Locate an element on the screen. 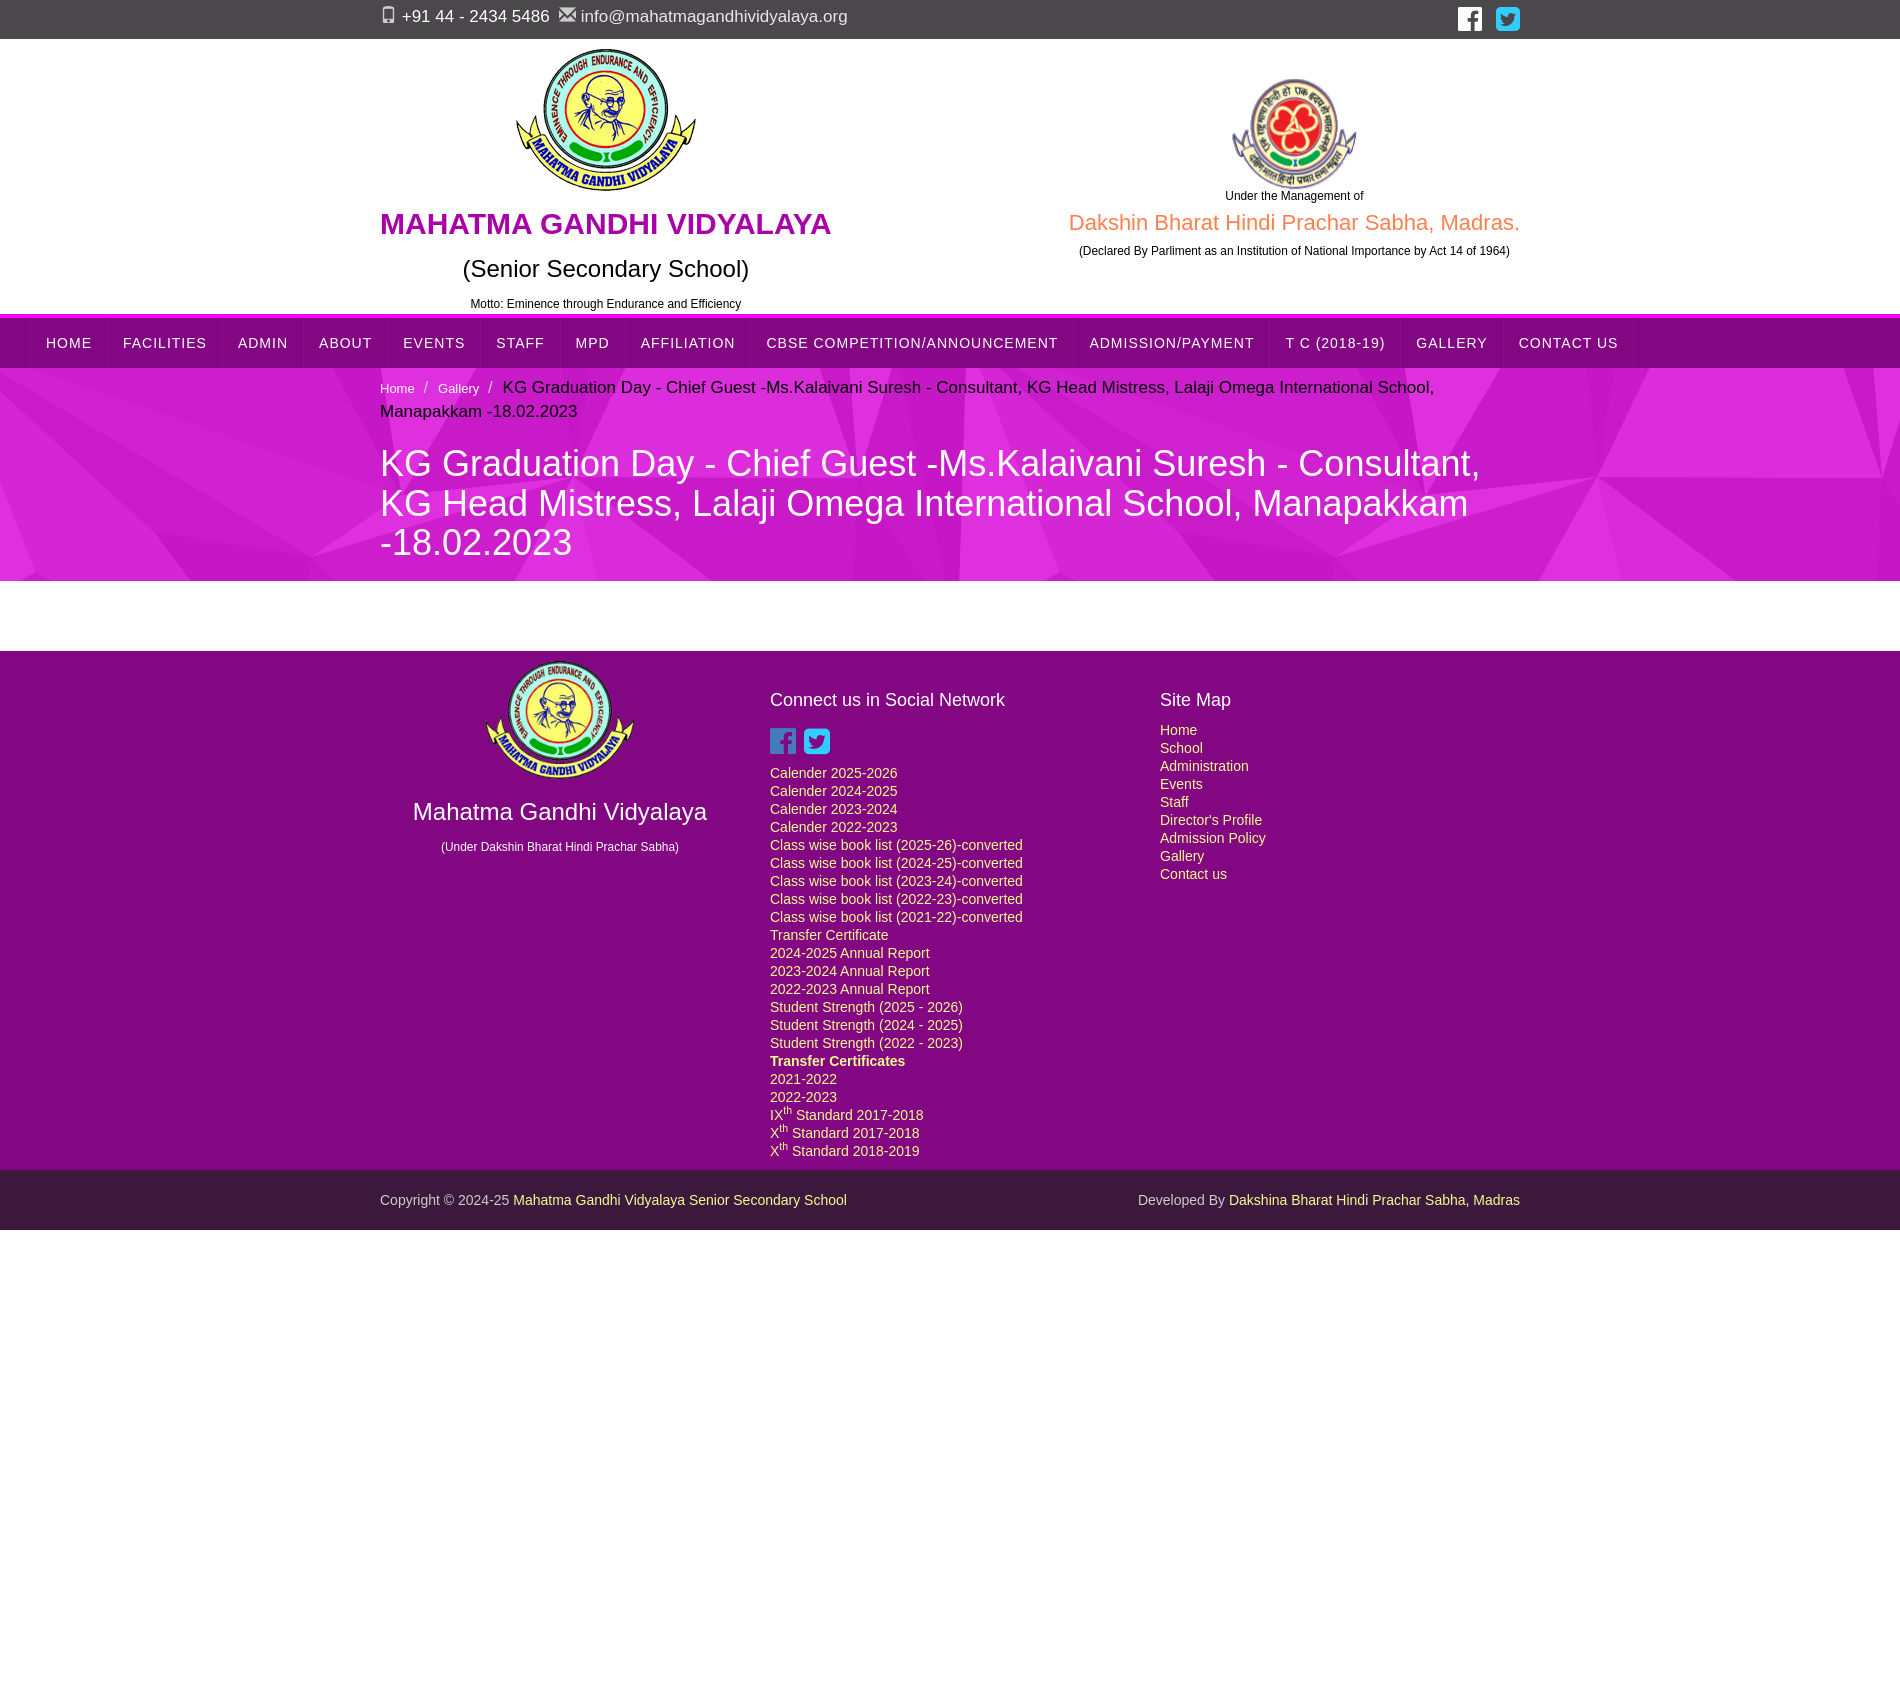 This screenshot has height=1700, width=1900. Facilities is located at coordinates (165, 343).